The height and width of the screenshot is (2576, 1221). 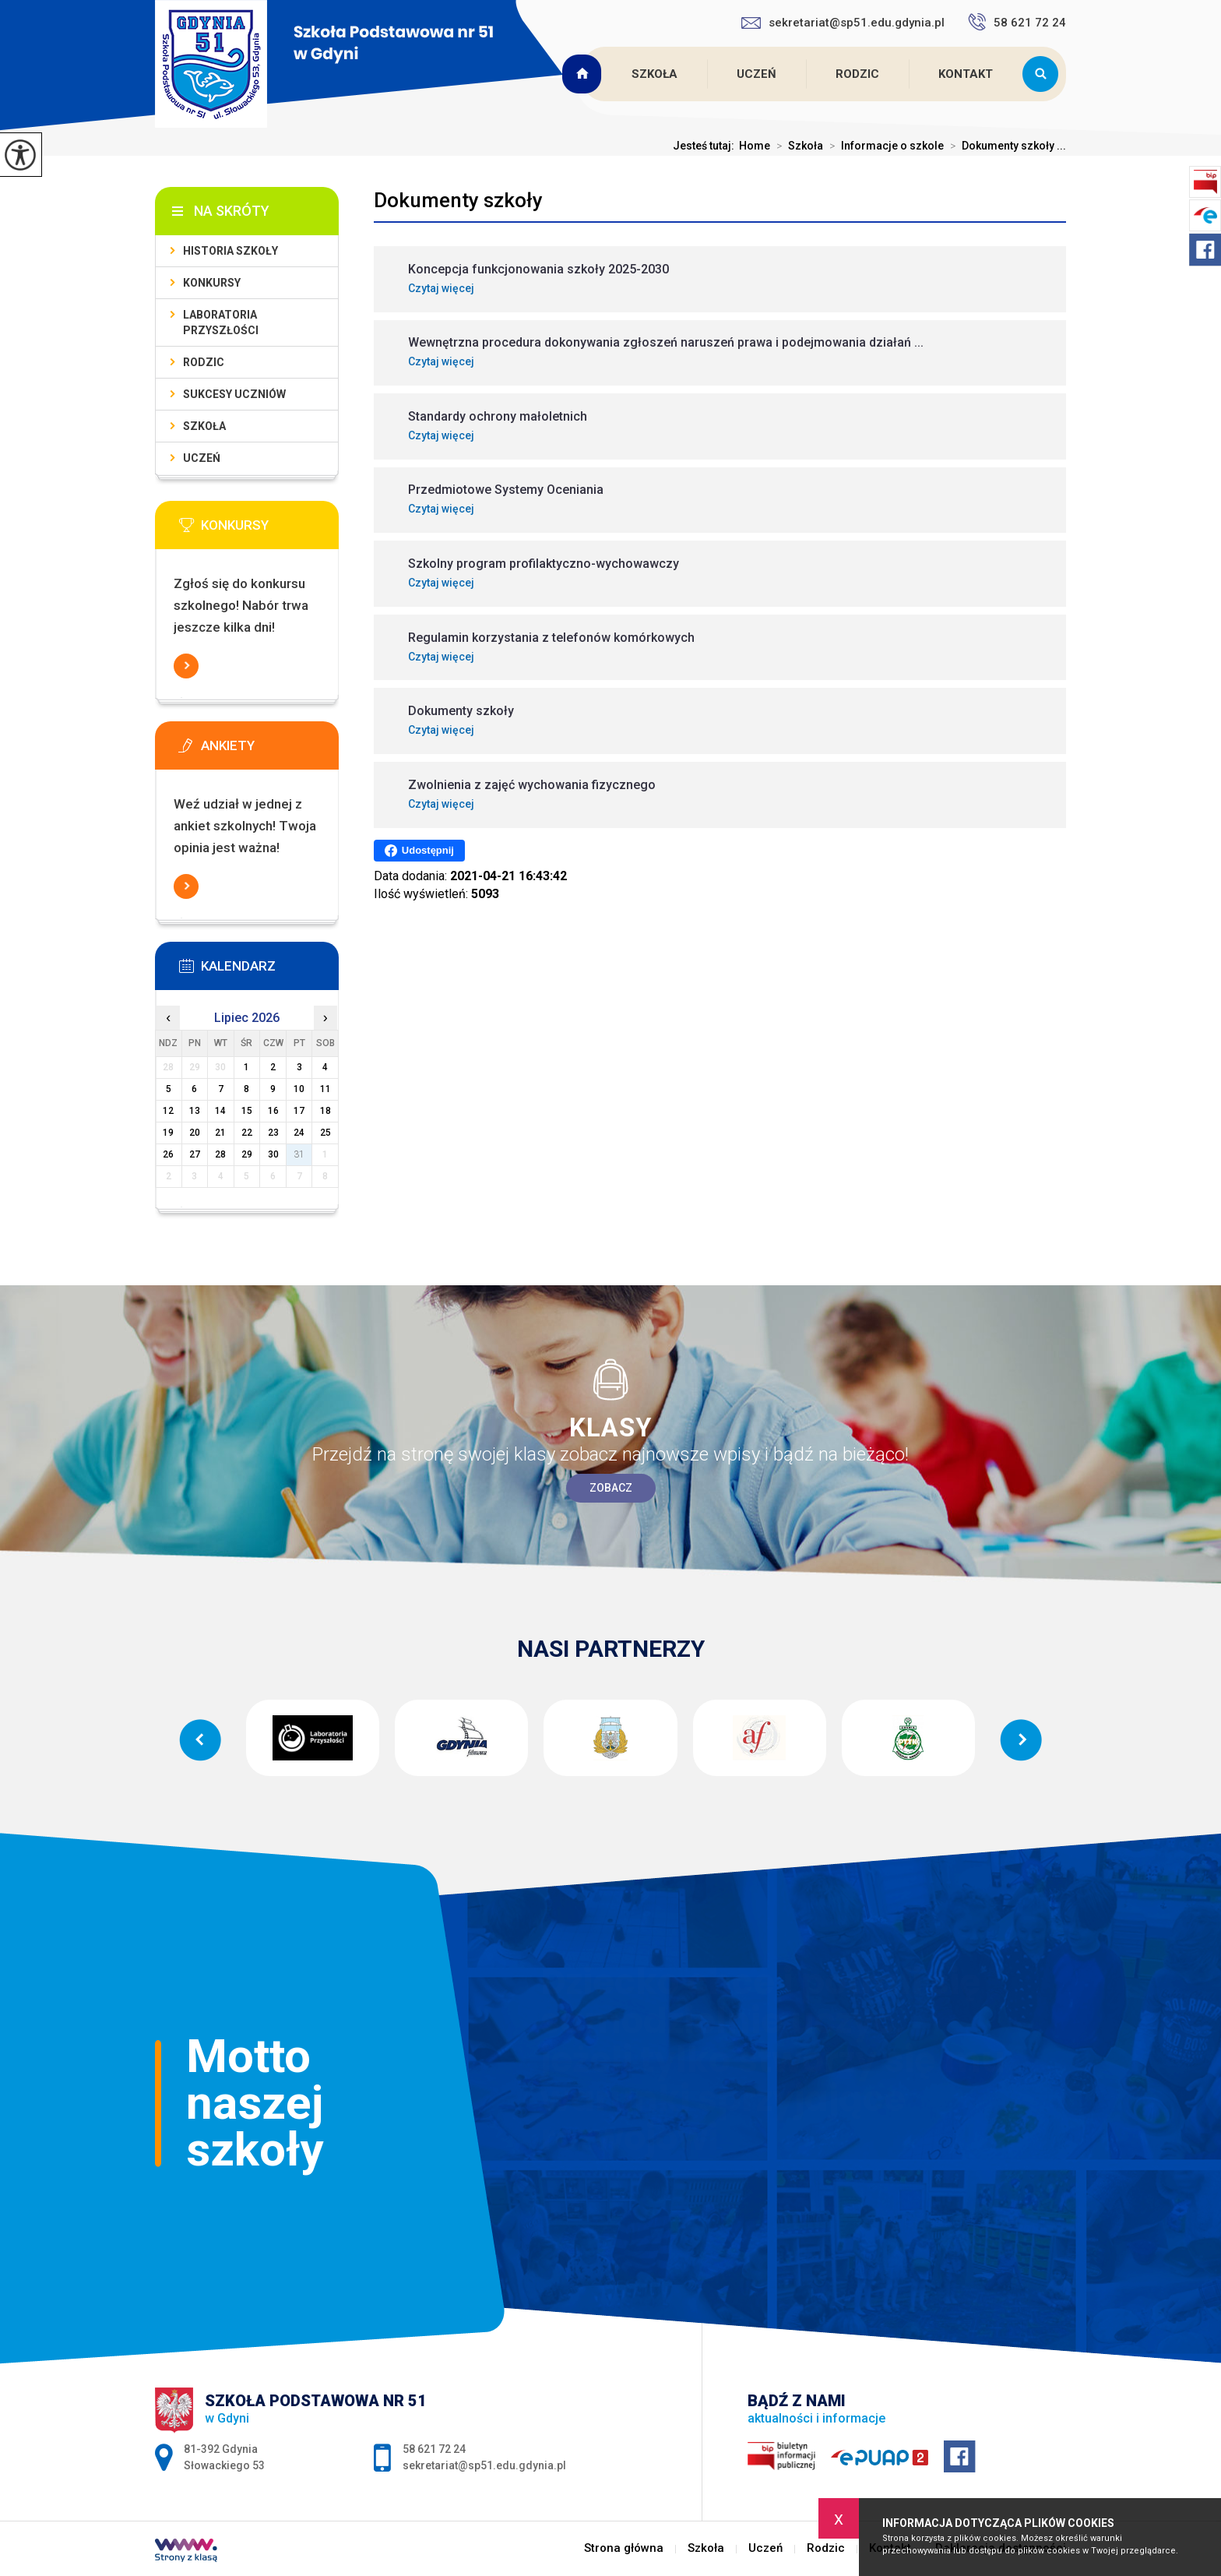 I want to click on Konkursy, so click(x=212, y=283).